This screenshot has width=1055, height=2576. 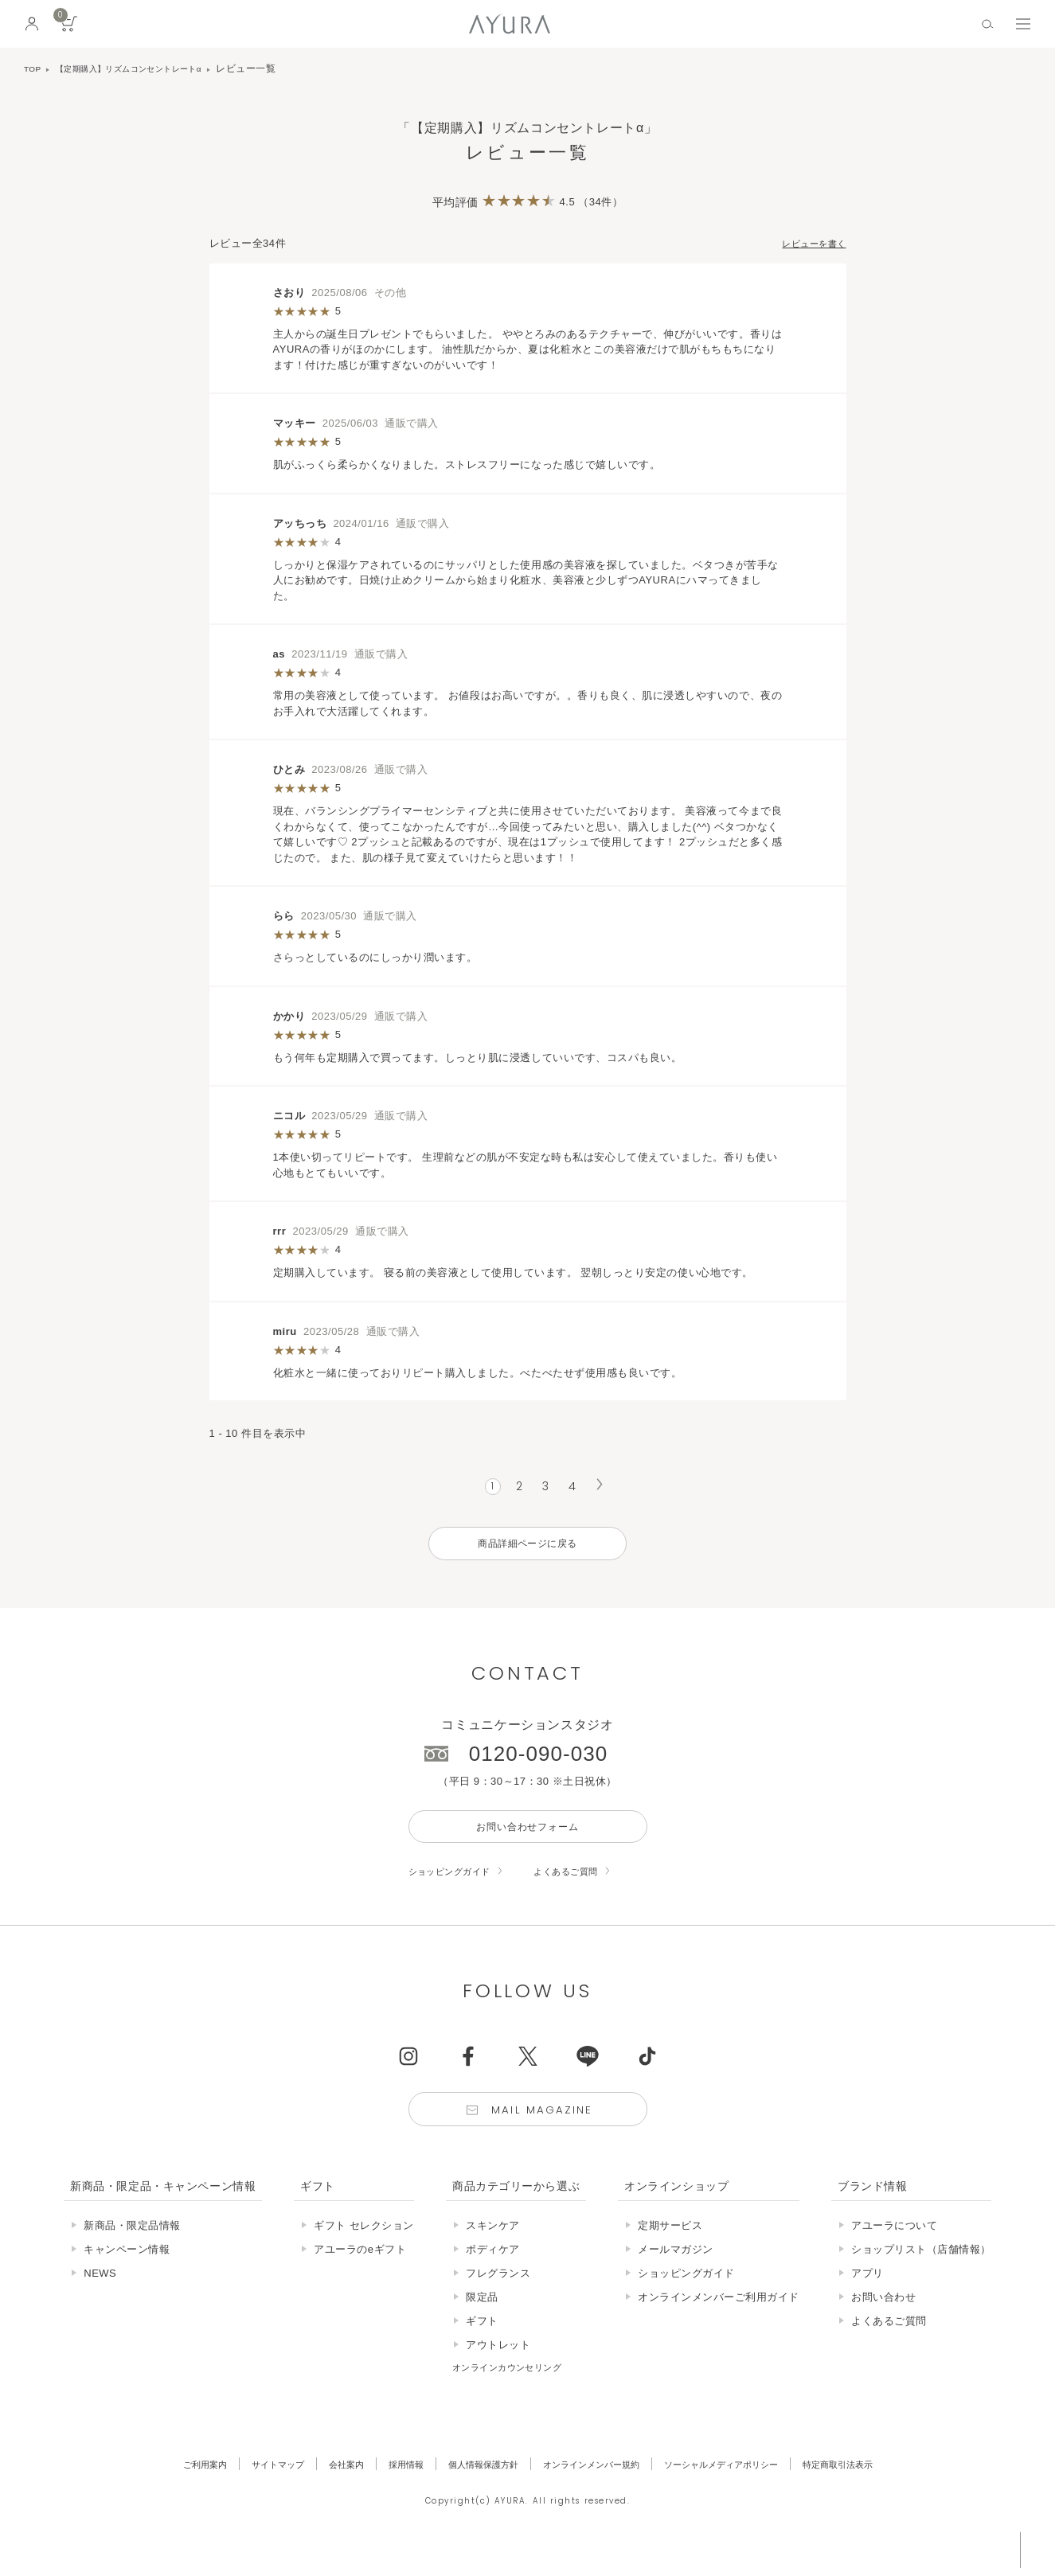 What do you see at coordinates (745, 2487) in the screenshot?
I see `ソーシャルメディアポリシー` at bounding box center [745, 2487].